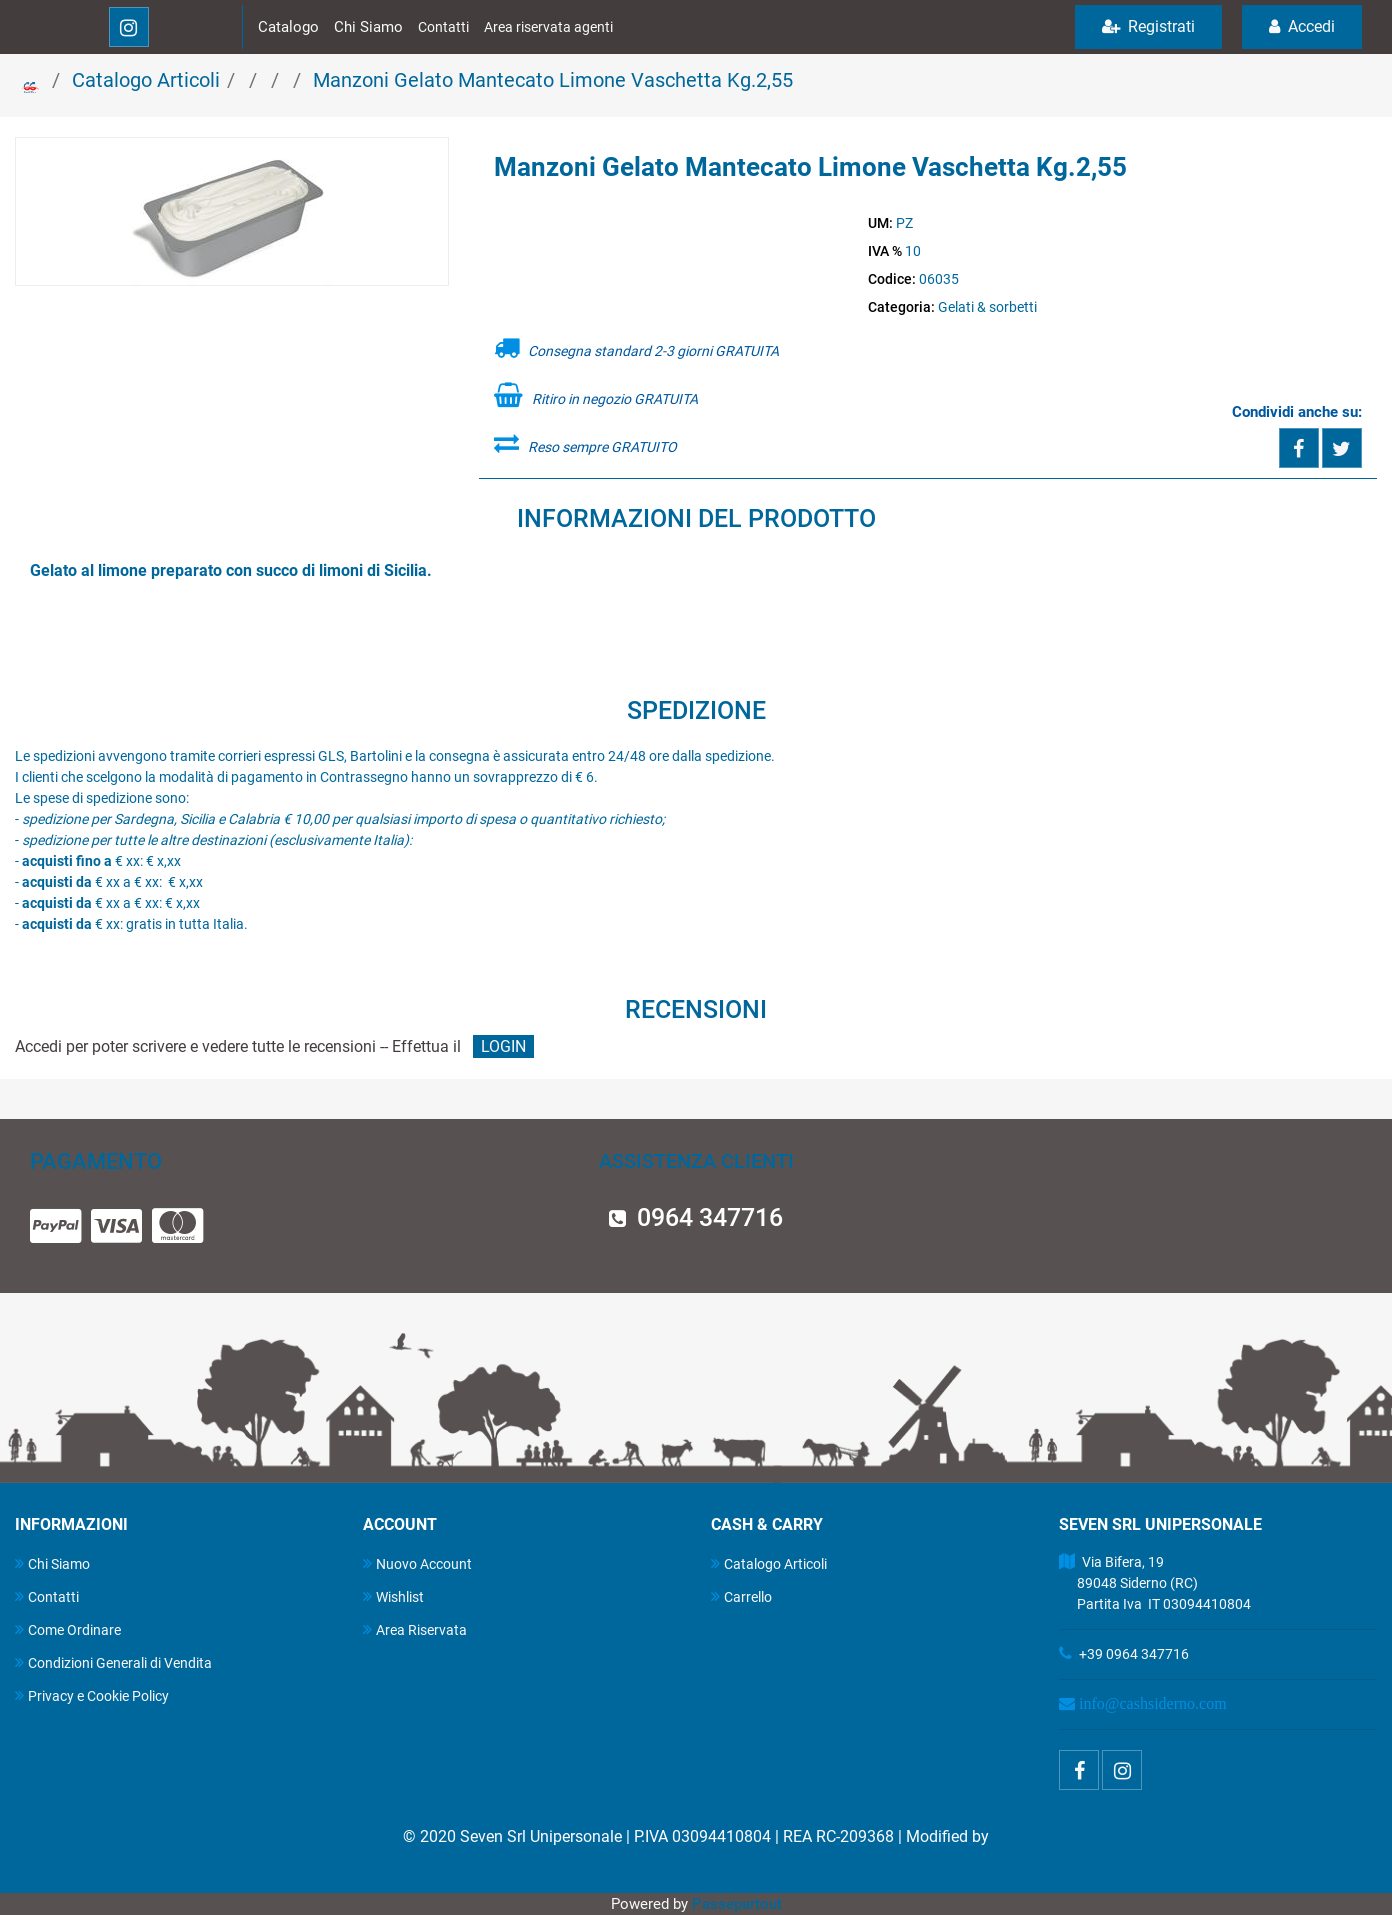  What do you see at coordinates (553, 80) in the screenshot?
I see `Manzoni Gelato Mantecato Limone Vaschetta Kg.2,55` at bounding box center [553, 80].